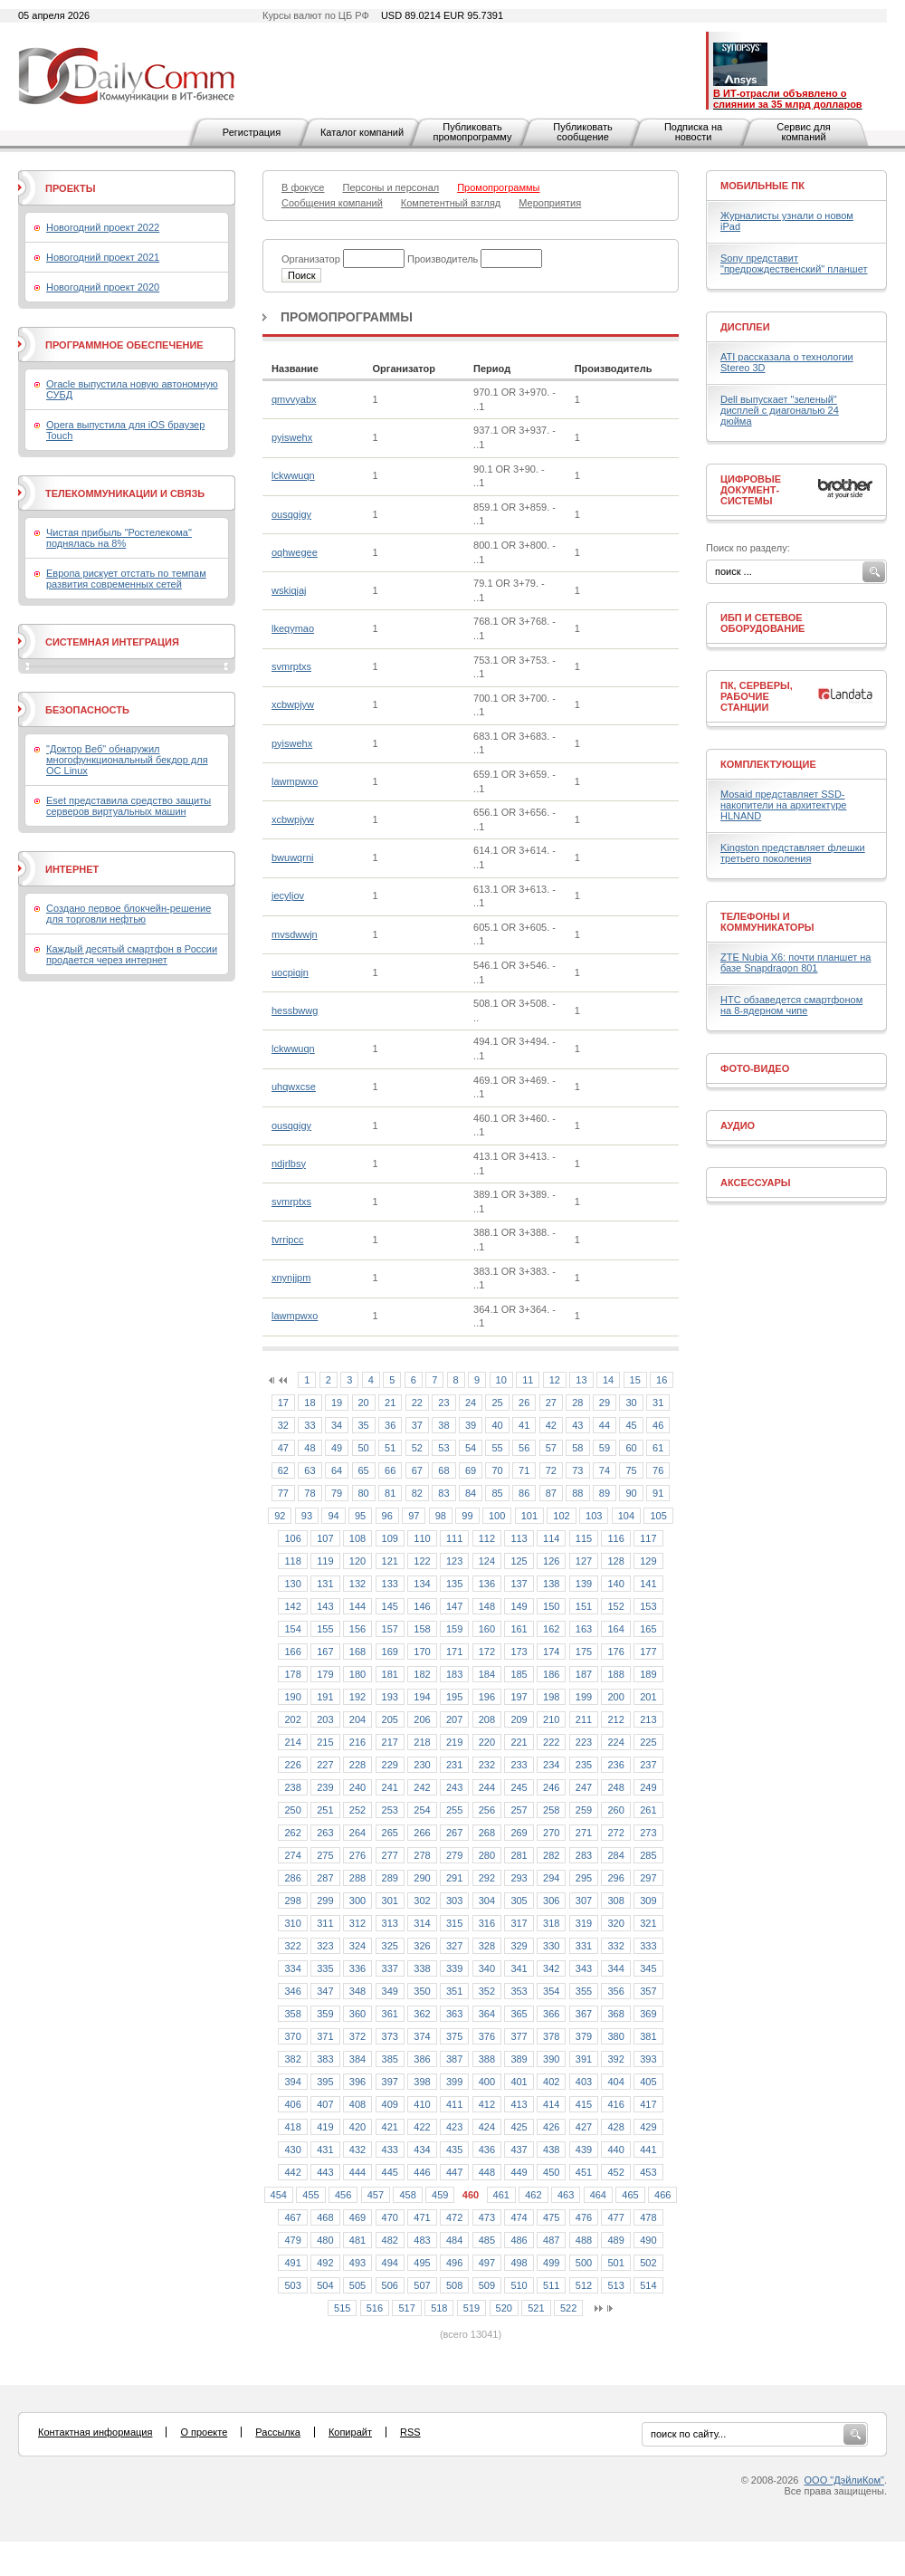  Describe the element at coordinates (357, 1651) in the screenshot. I see `168` at that location.